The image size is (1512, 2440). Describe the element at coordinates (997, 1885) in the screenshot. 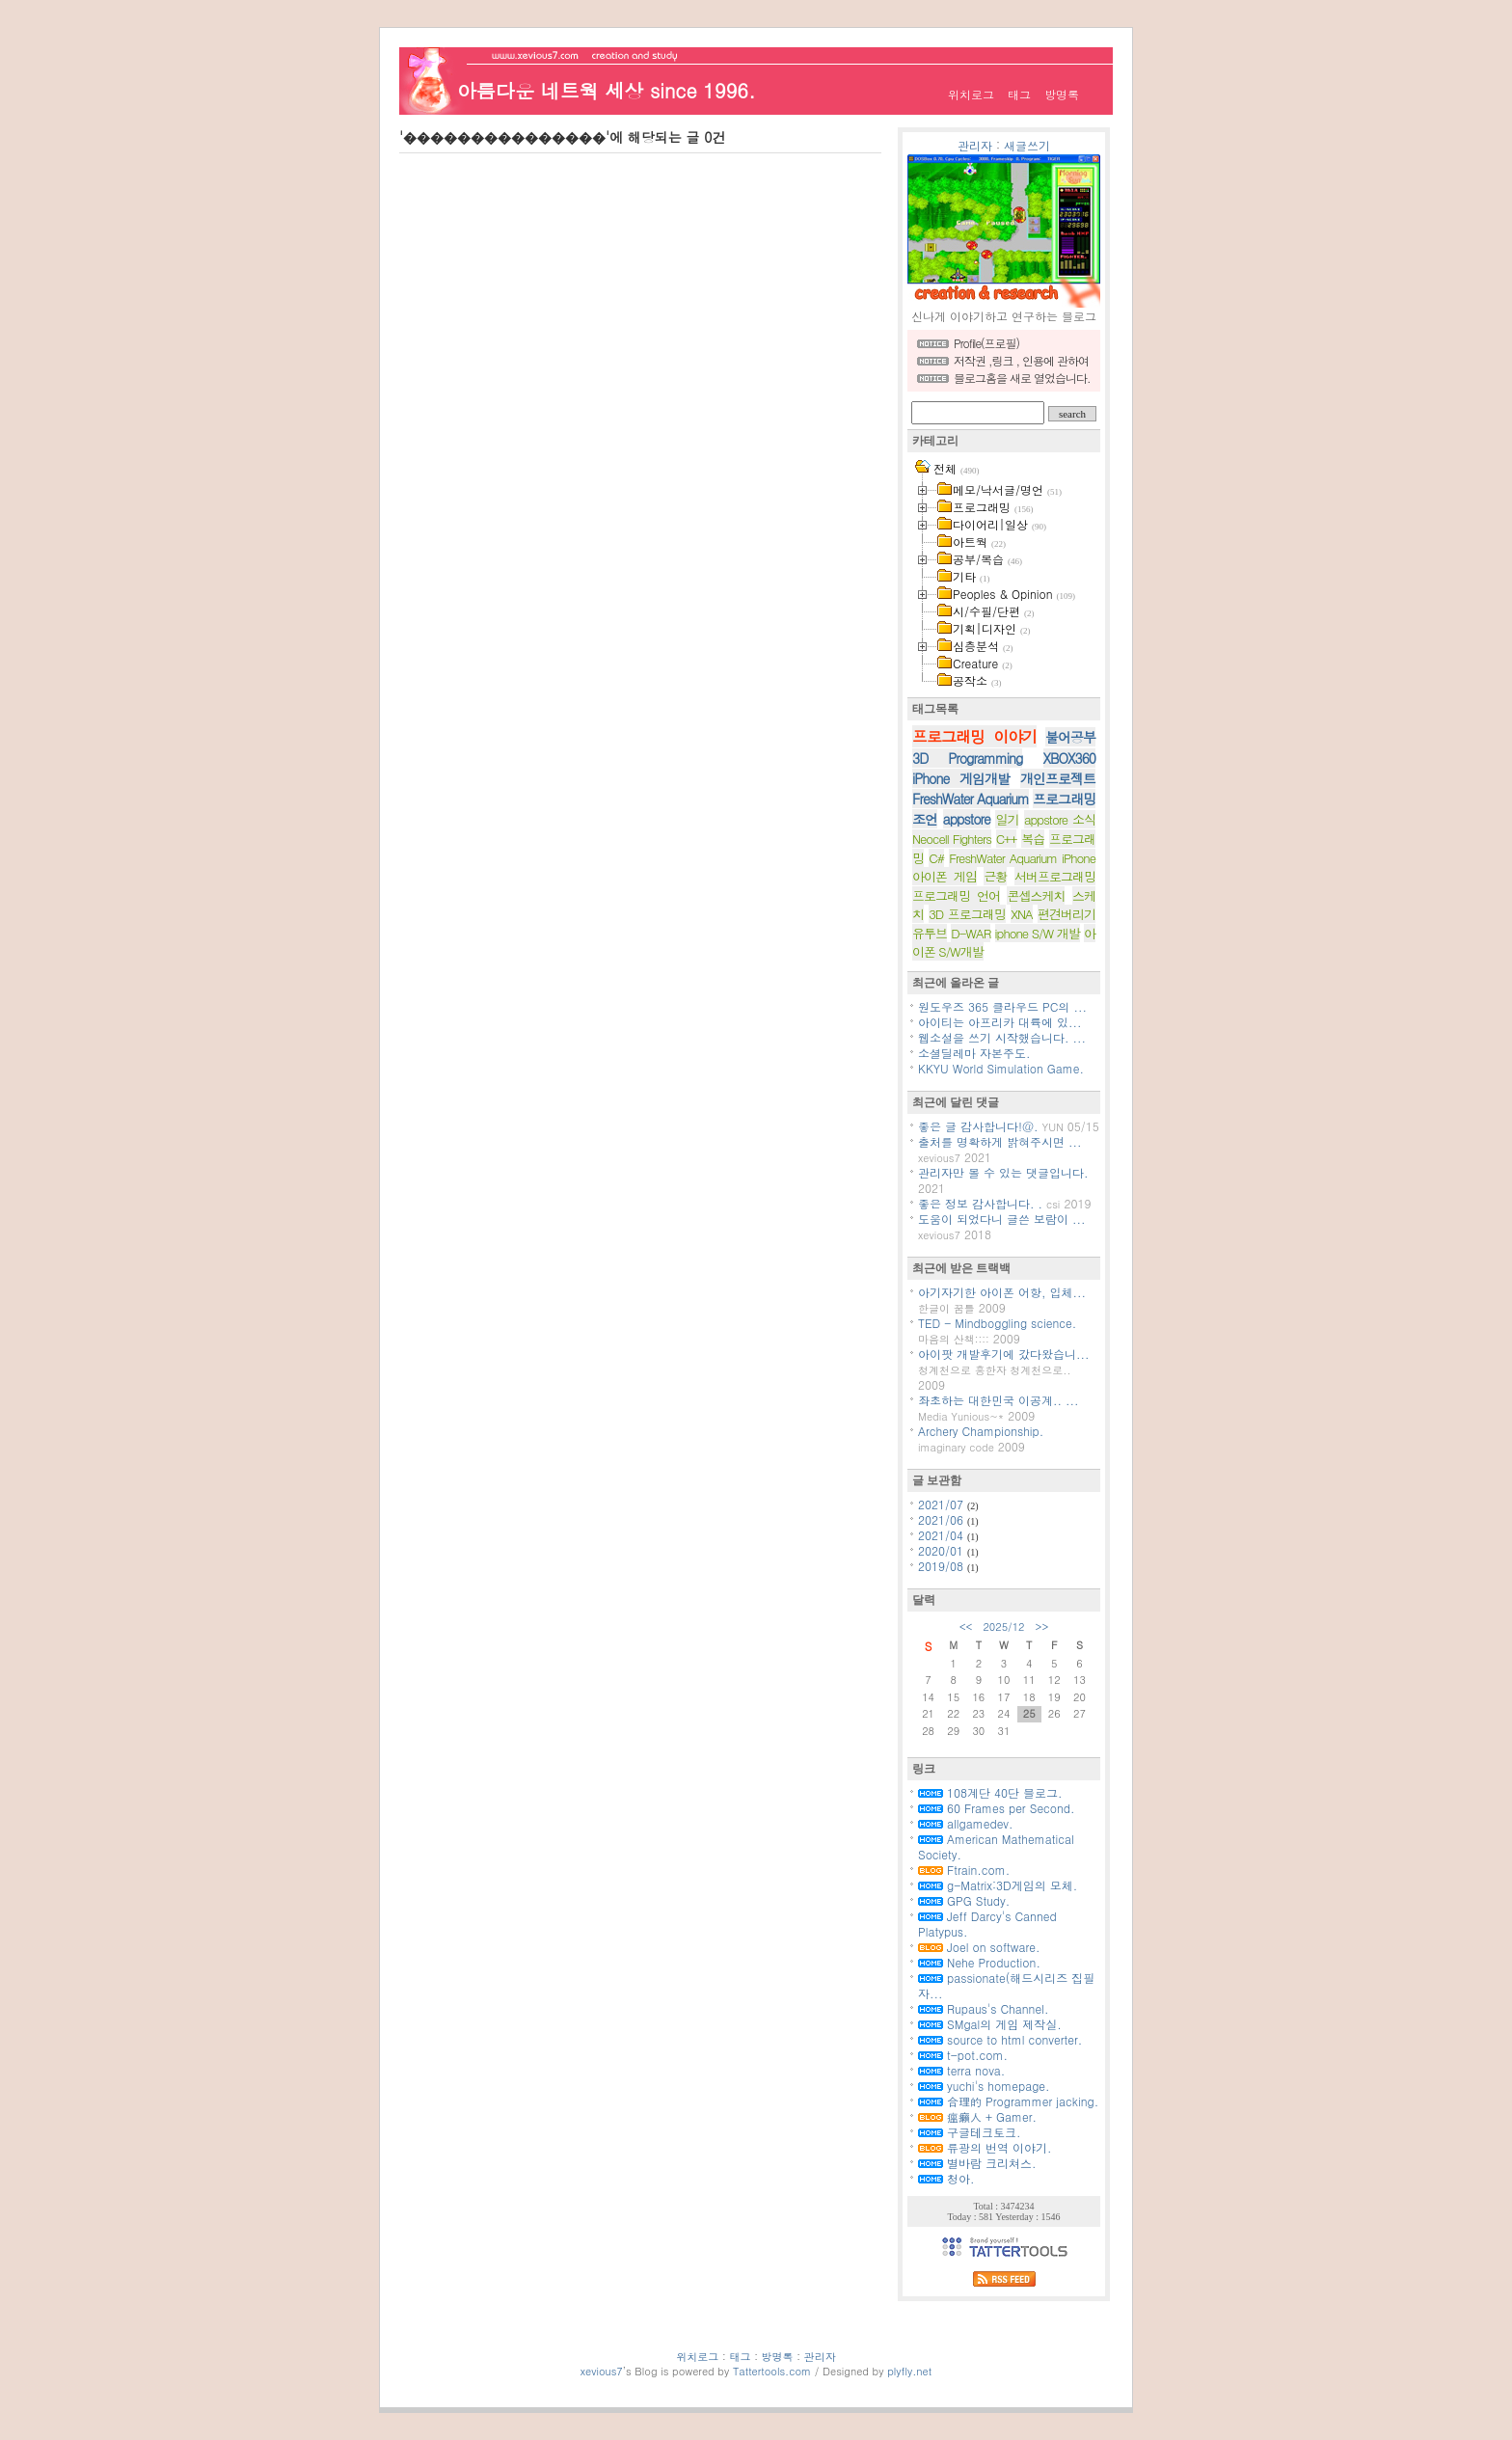

I see `g-Matrix:3D게임의 모체.` at that location.